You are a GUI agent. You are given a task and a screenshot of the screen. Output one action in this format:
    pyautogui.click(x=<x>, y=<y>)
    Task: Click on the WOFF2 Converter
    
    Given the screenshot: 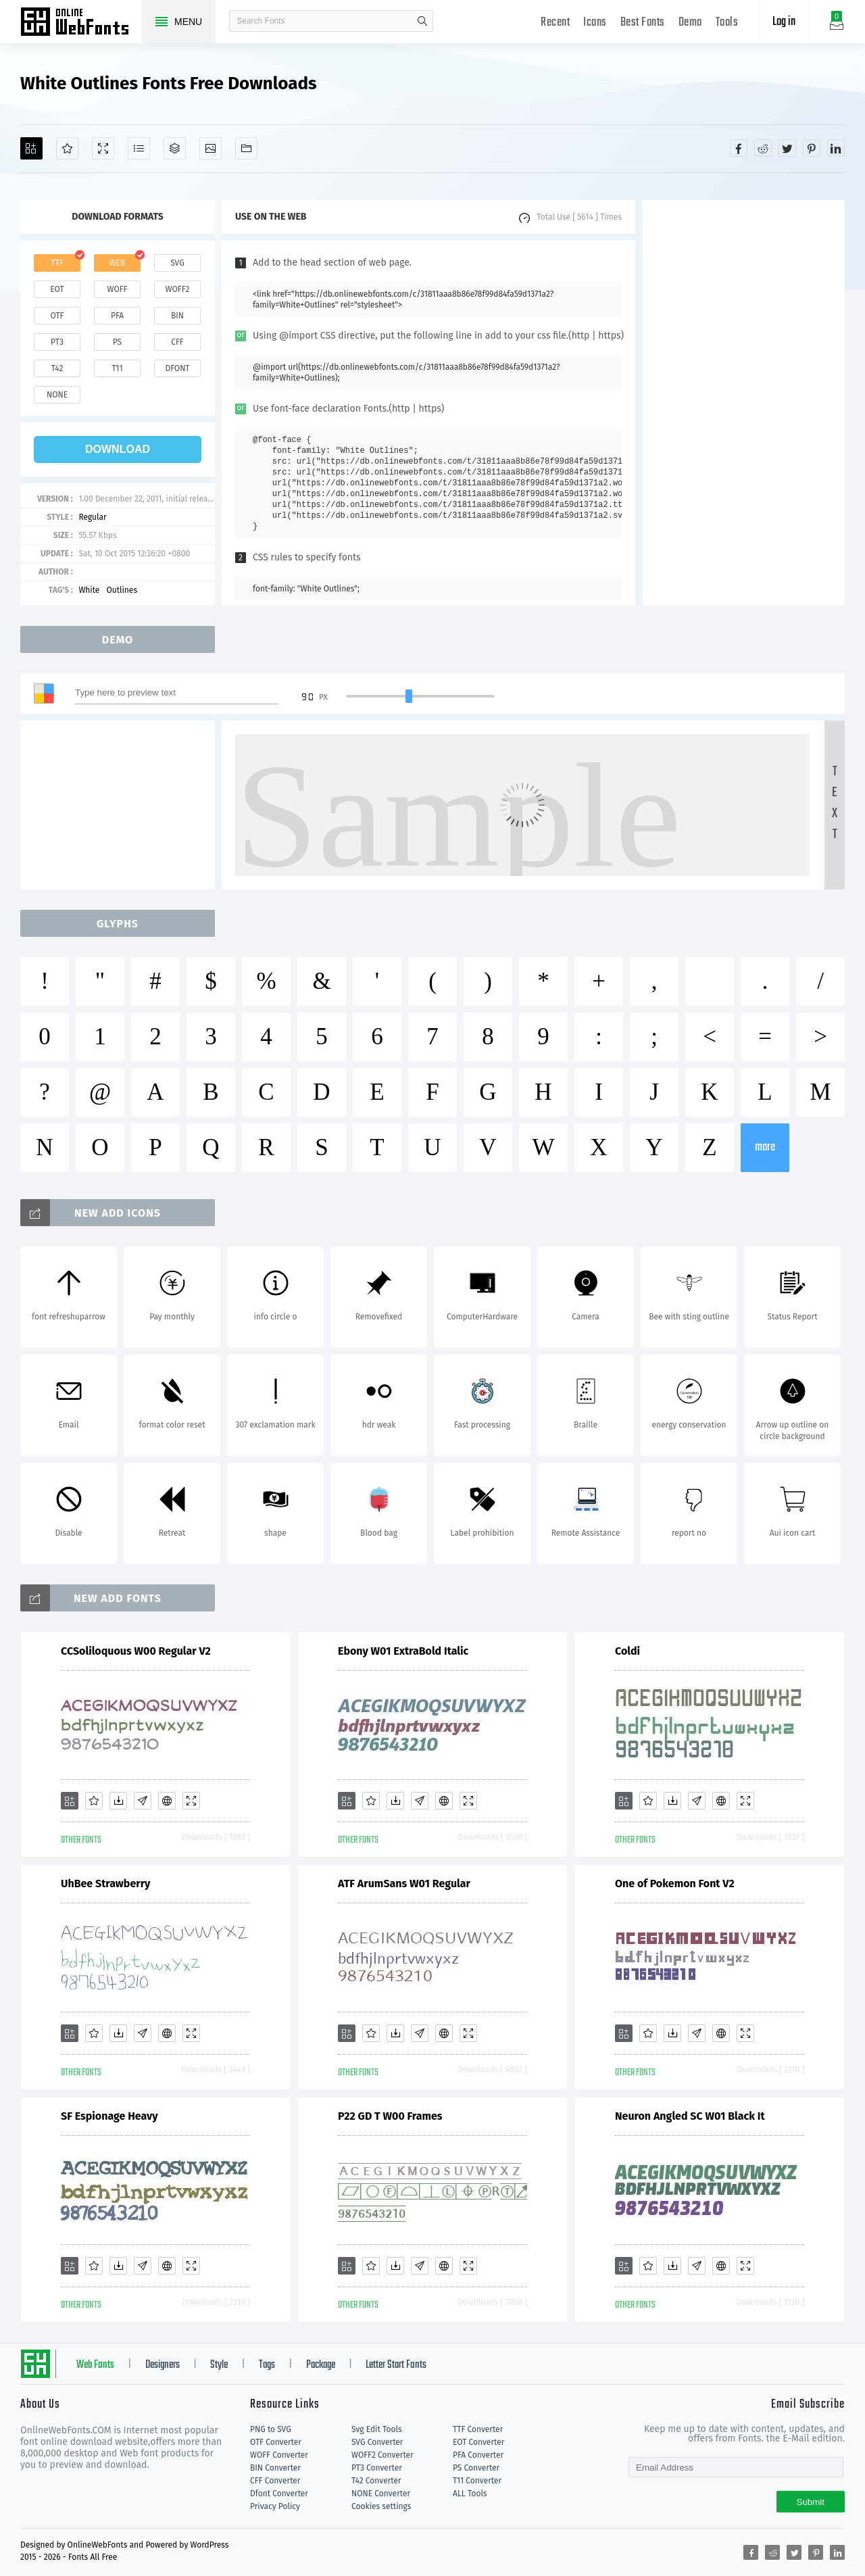 What is the action you would take?
    pyautogui.click(x=382, y=2455)
    